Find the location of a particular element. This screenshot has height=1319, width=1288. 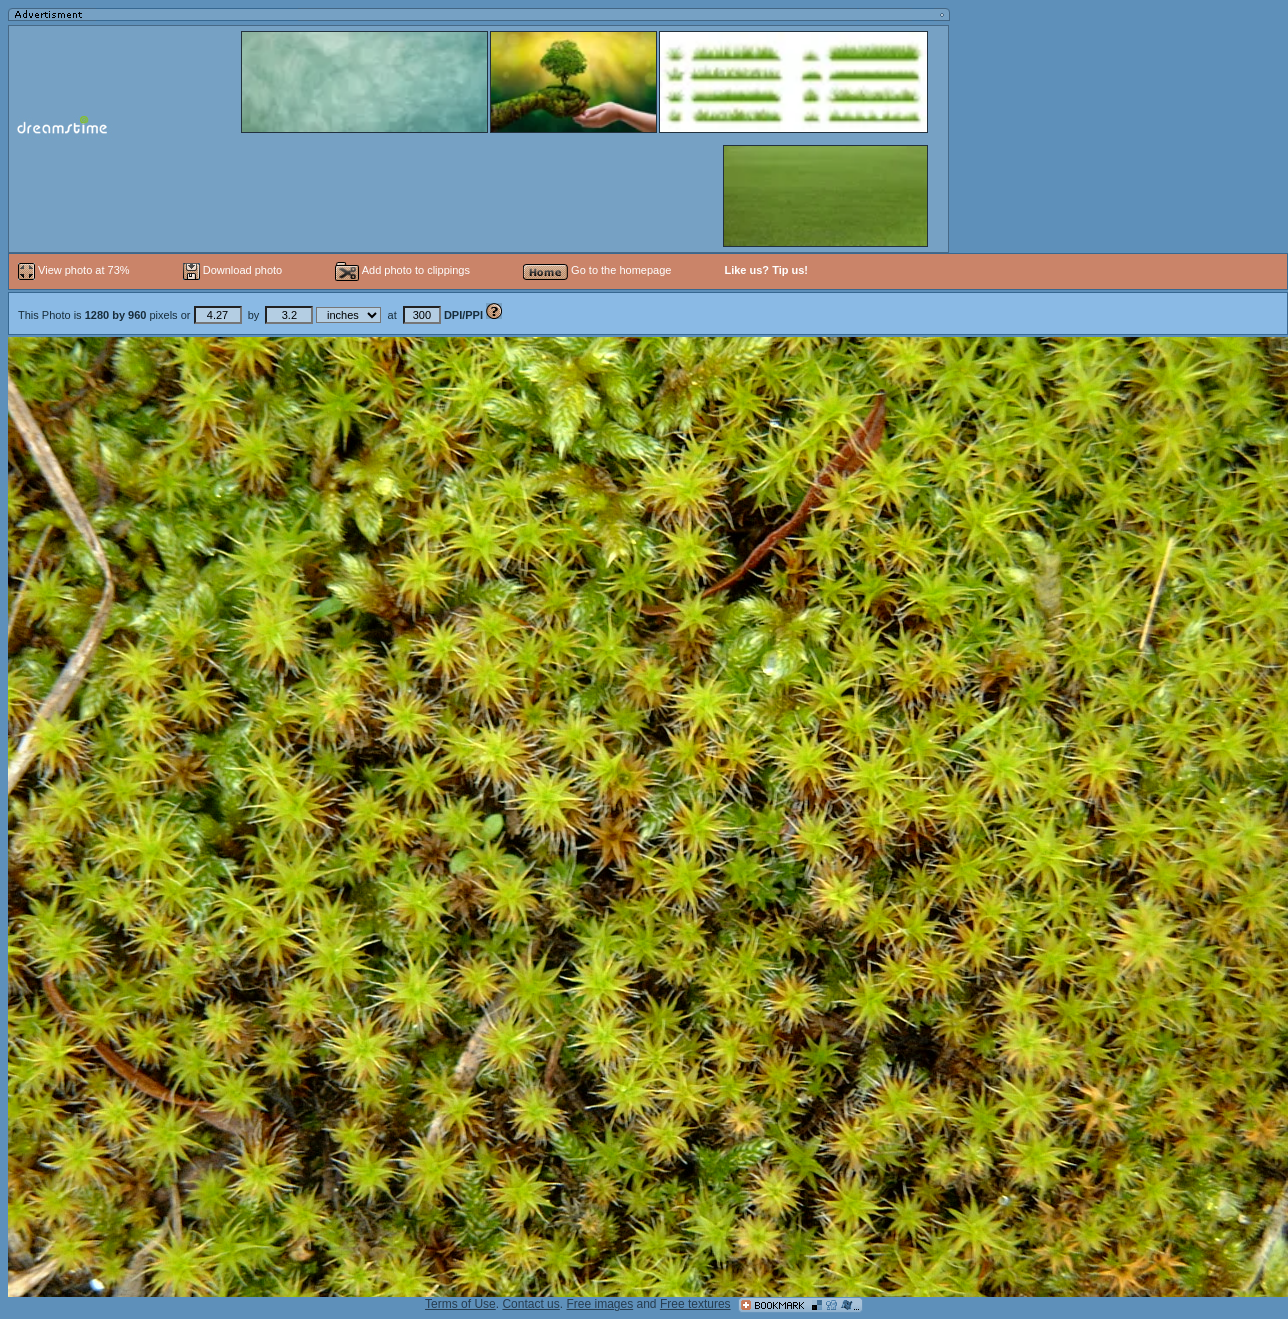

Download photo is located at coordinates (233, 270).